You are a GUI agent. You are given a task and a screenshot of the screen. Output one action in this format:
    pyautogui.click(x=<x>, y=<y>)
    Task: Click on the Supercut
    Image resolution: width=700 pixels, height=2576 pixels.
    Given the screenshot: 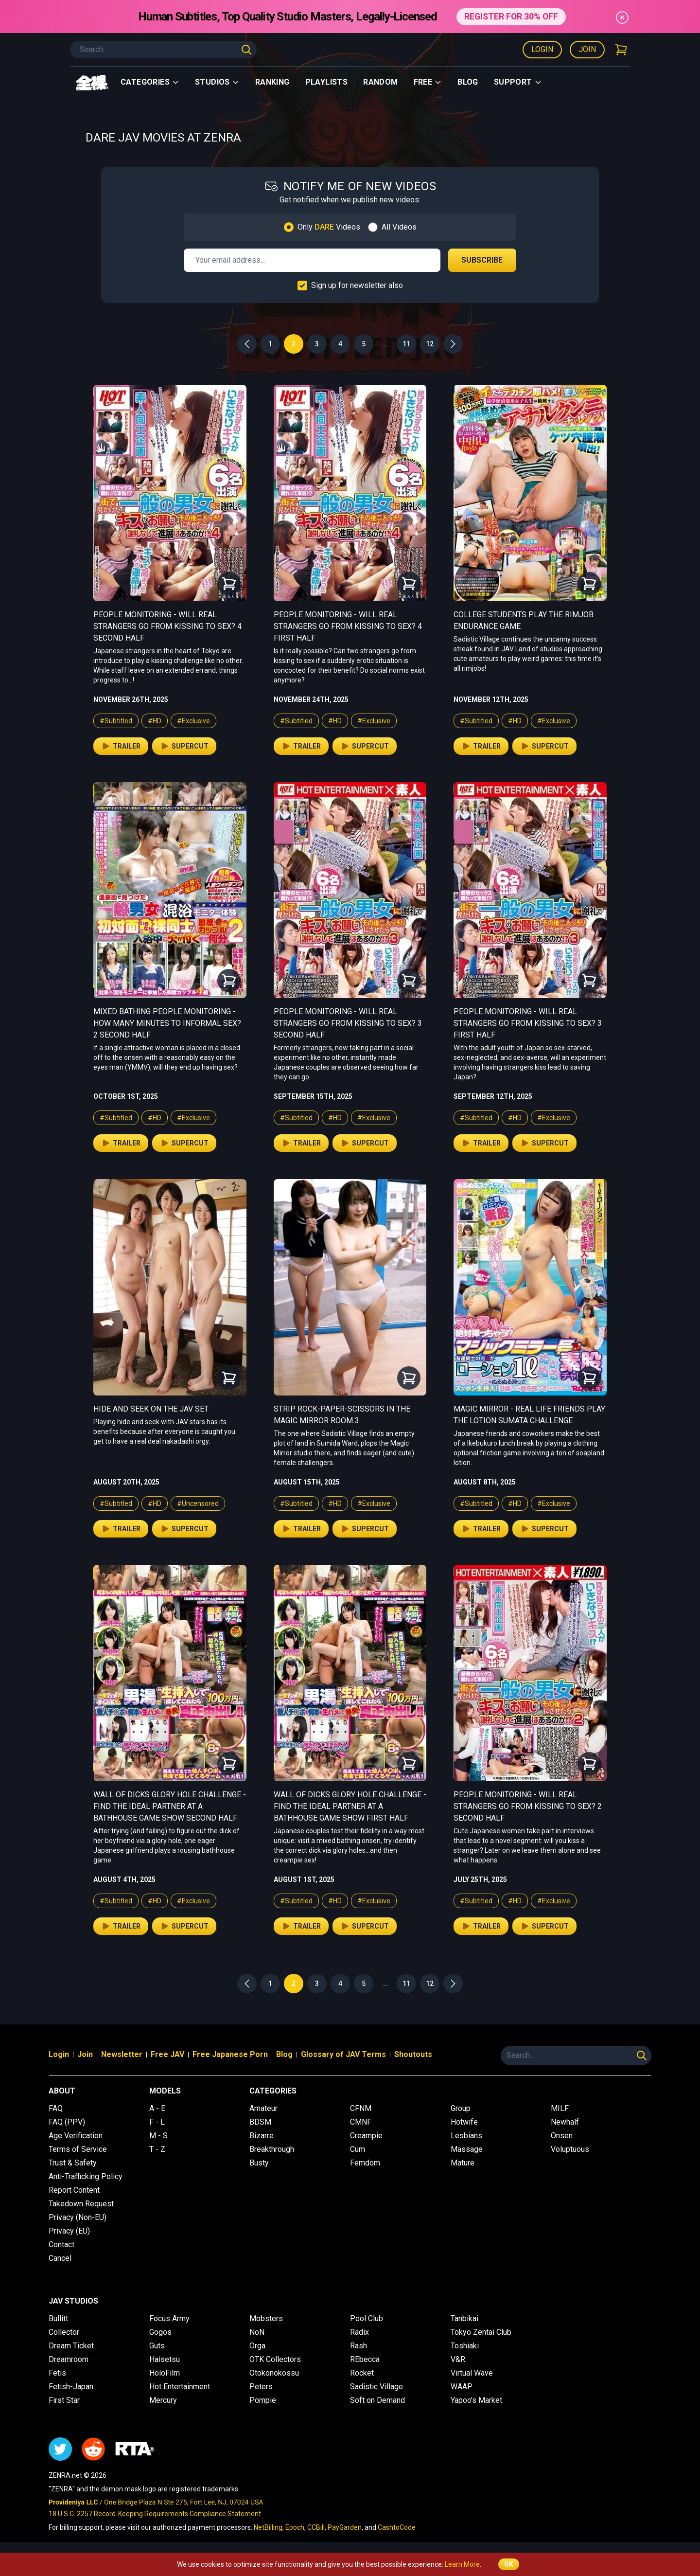 What is the action you would take?
    pyautogui.click(x=184, y=746)
    